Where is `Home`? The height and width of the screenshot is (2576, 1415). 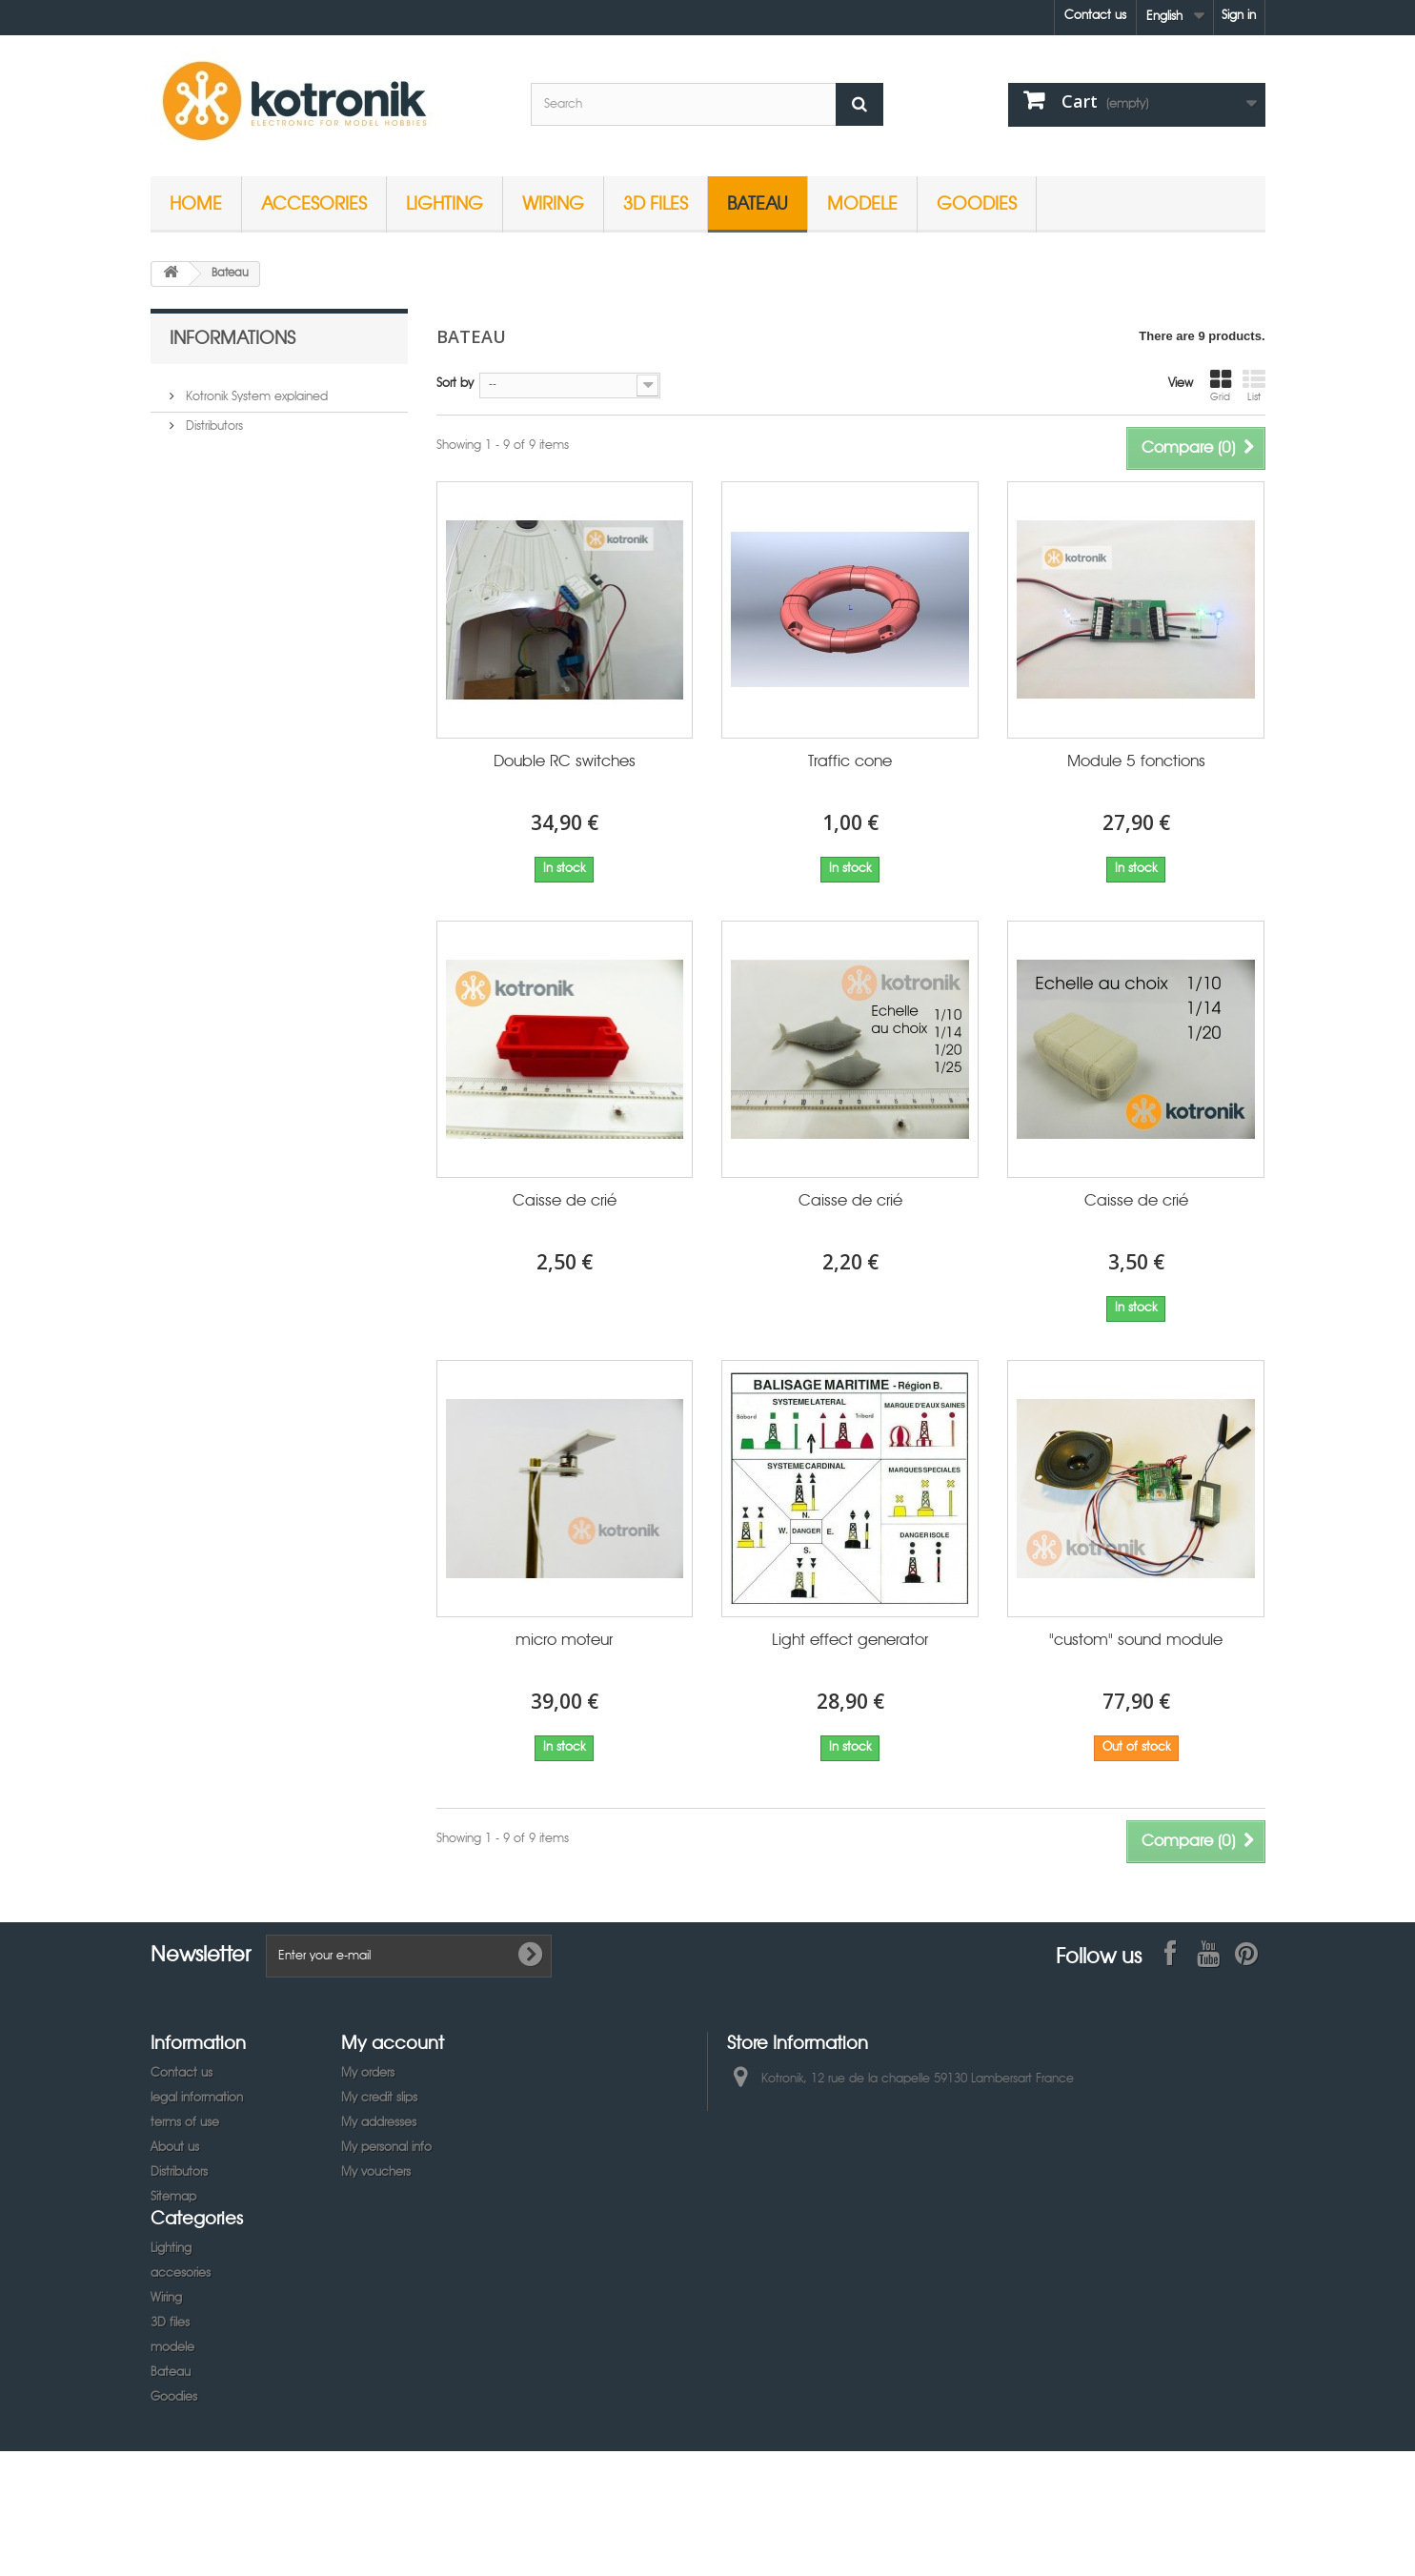
Home is located at coordinates (196, 202).